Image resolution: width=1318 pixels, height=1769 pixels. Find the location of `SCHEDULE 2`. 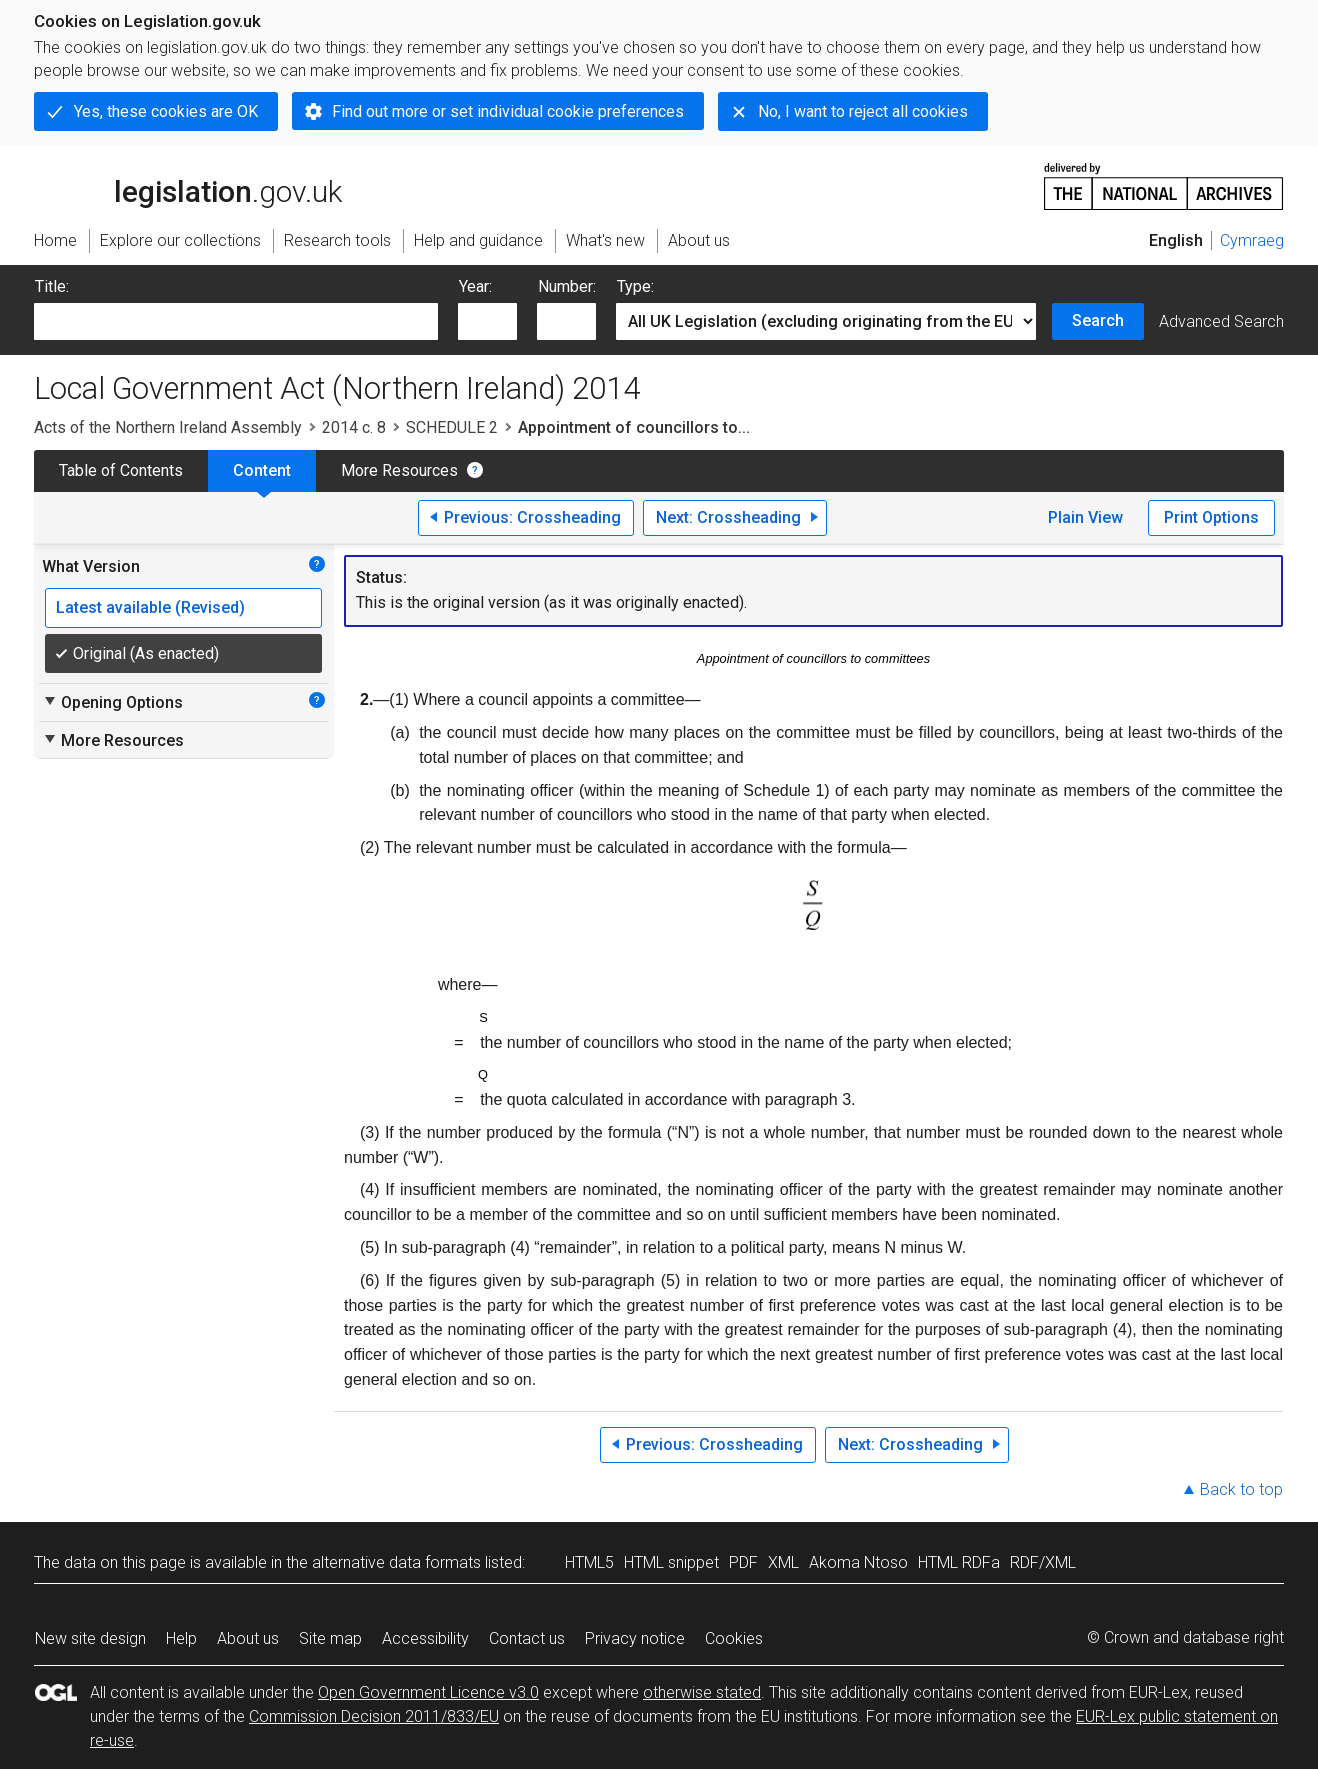

SCHEDULE 2 is located at coordinates (452, 427).